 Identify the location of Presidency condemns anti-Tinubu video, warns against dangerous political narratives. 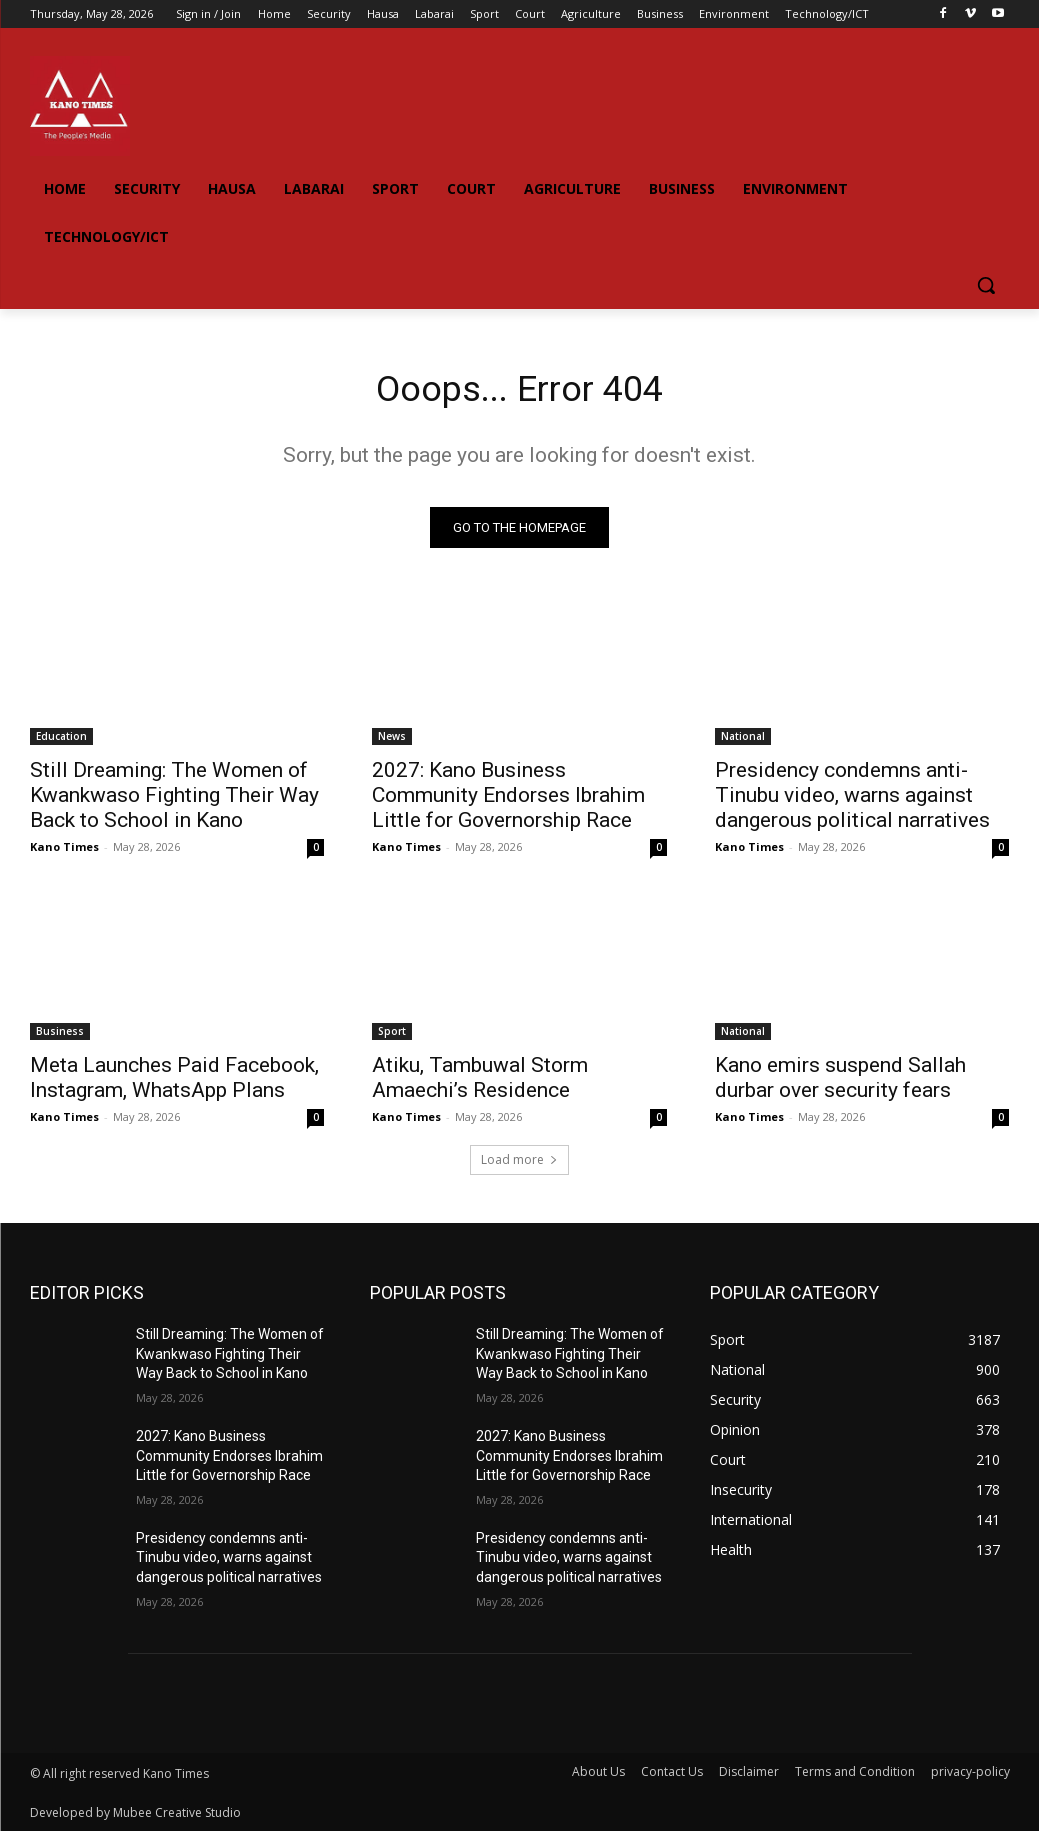
(852, 801).